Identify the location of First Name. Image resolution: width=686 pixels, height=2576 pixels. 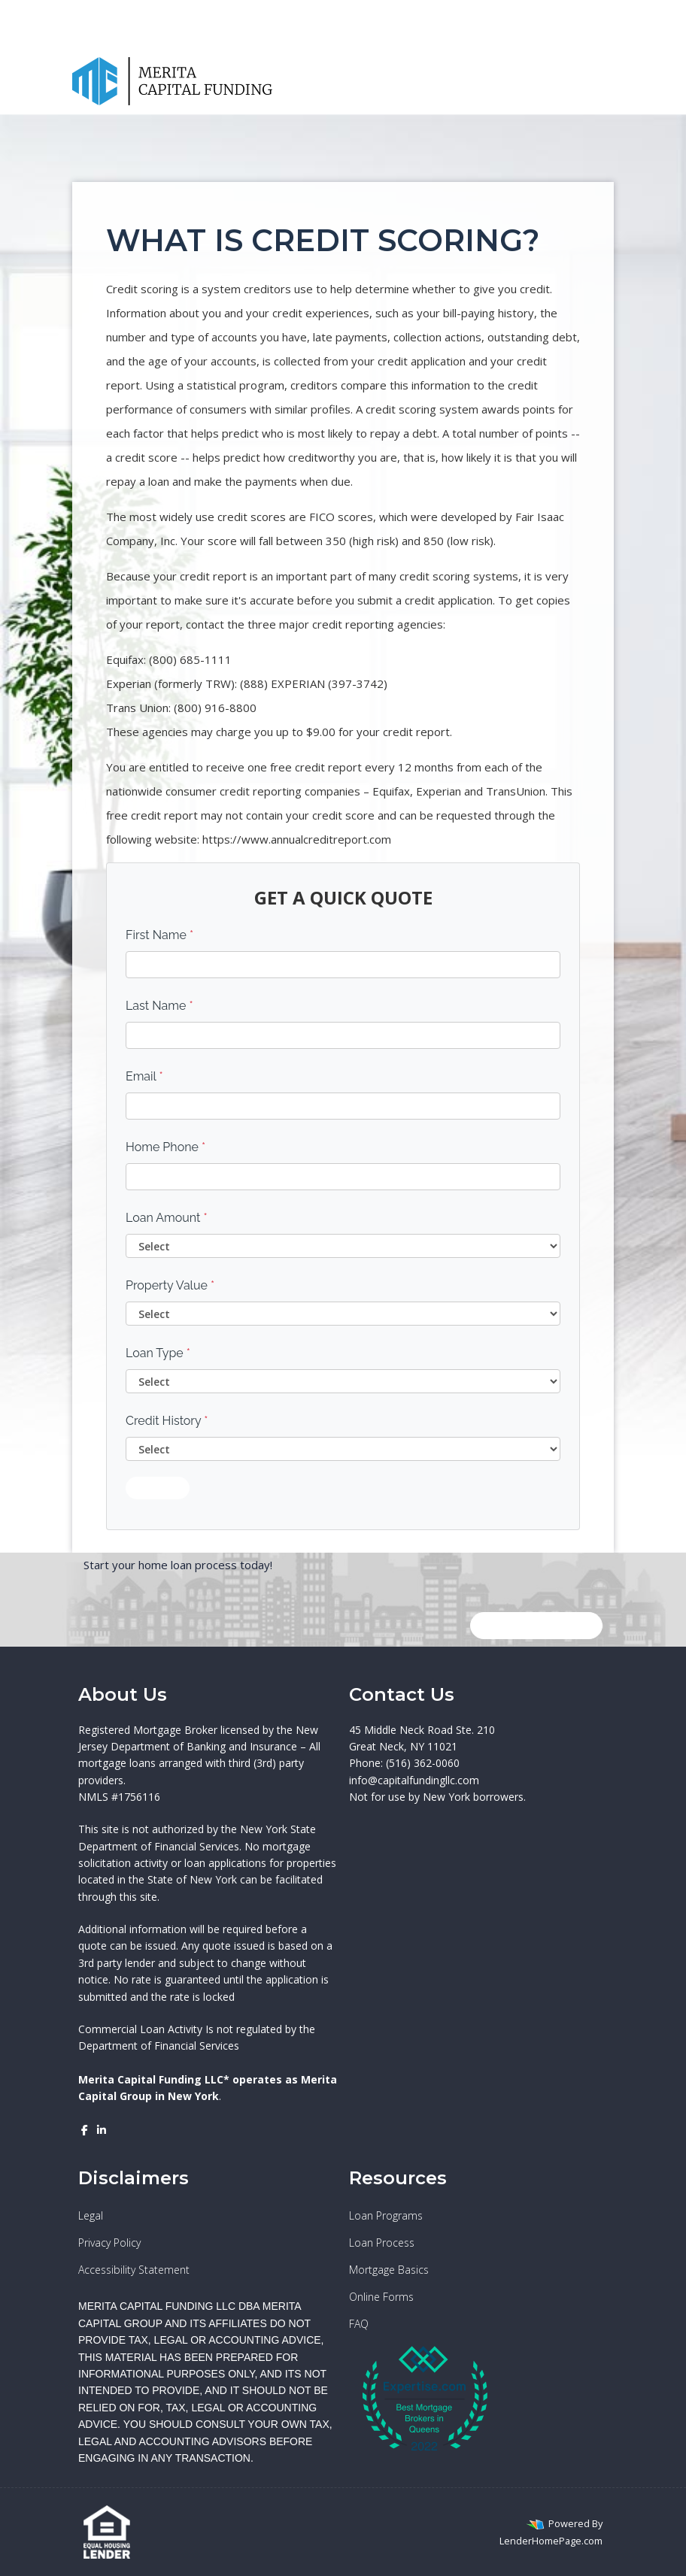
(159, 935).